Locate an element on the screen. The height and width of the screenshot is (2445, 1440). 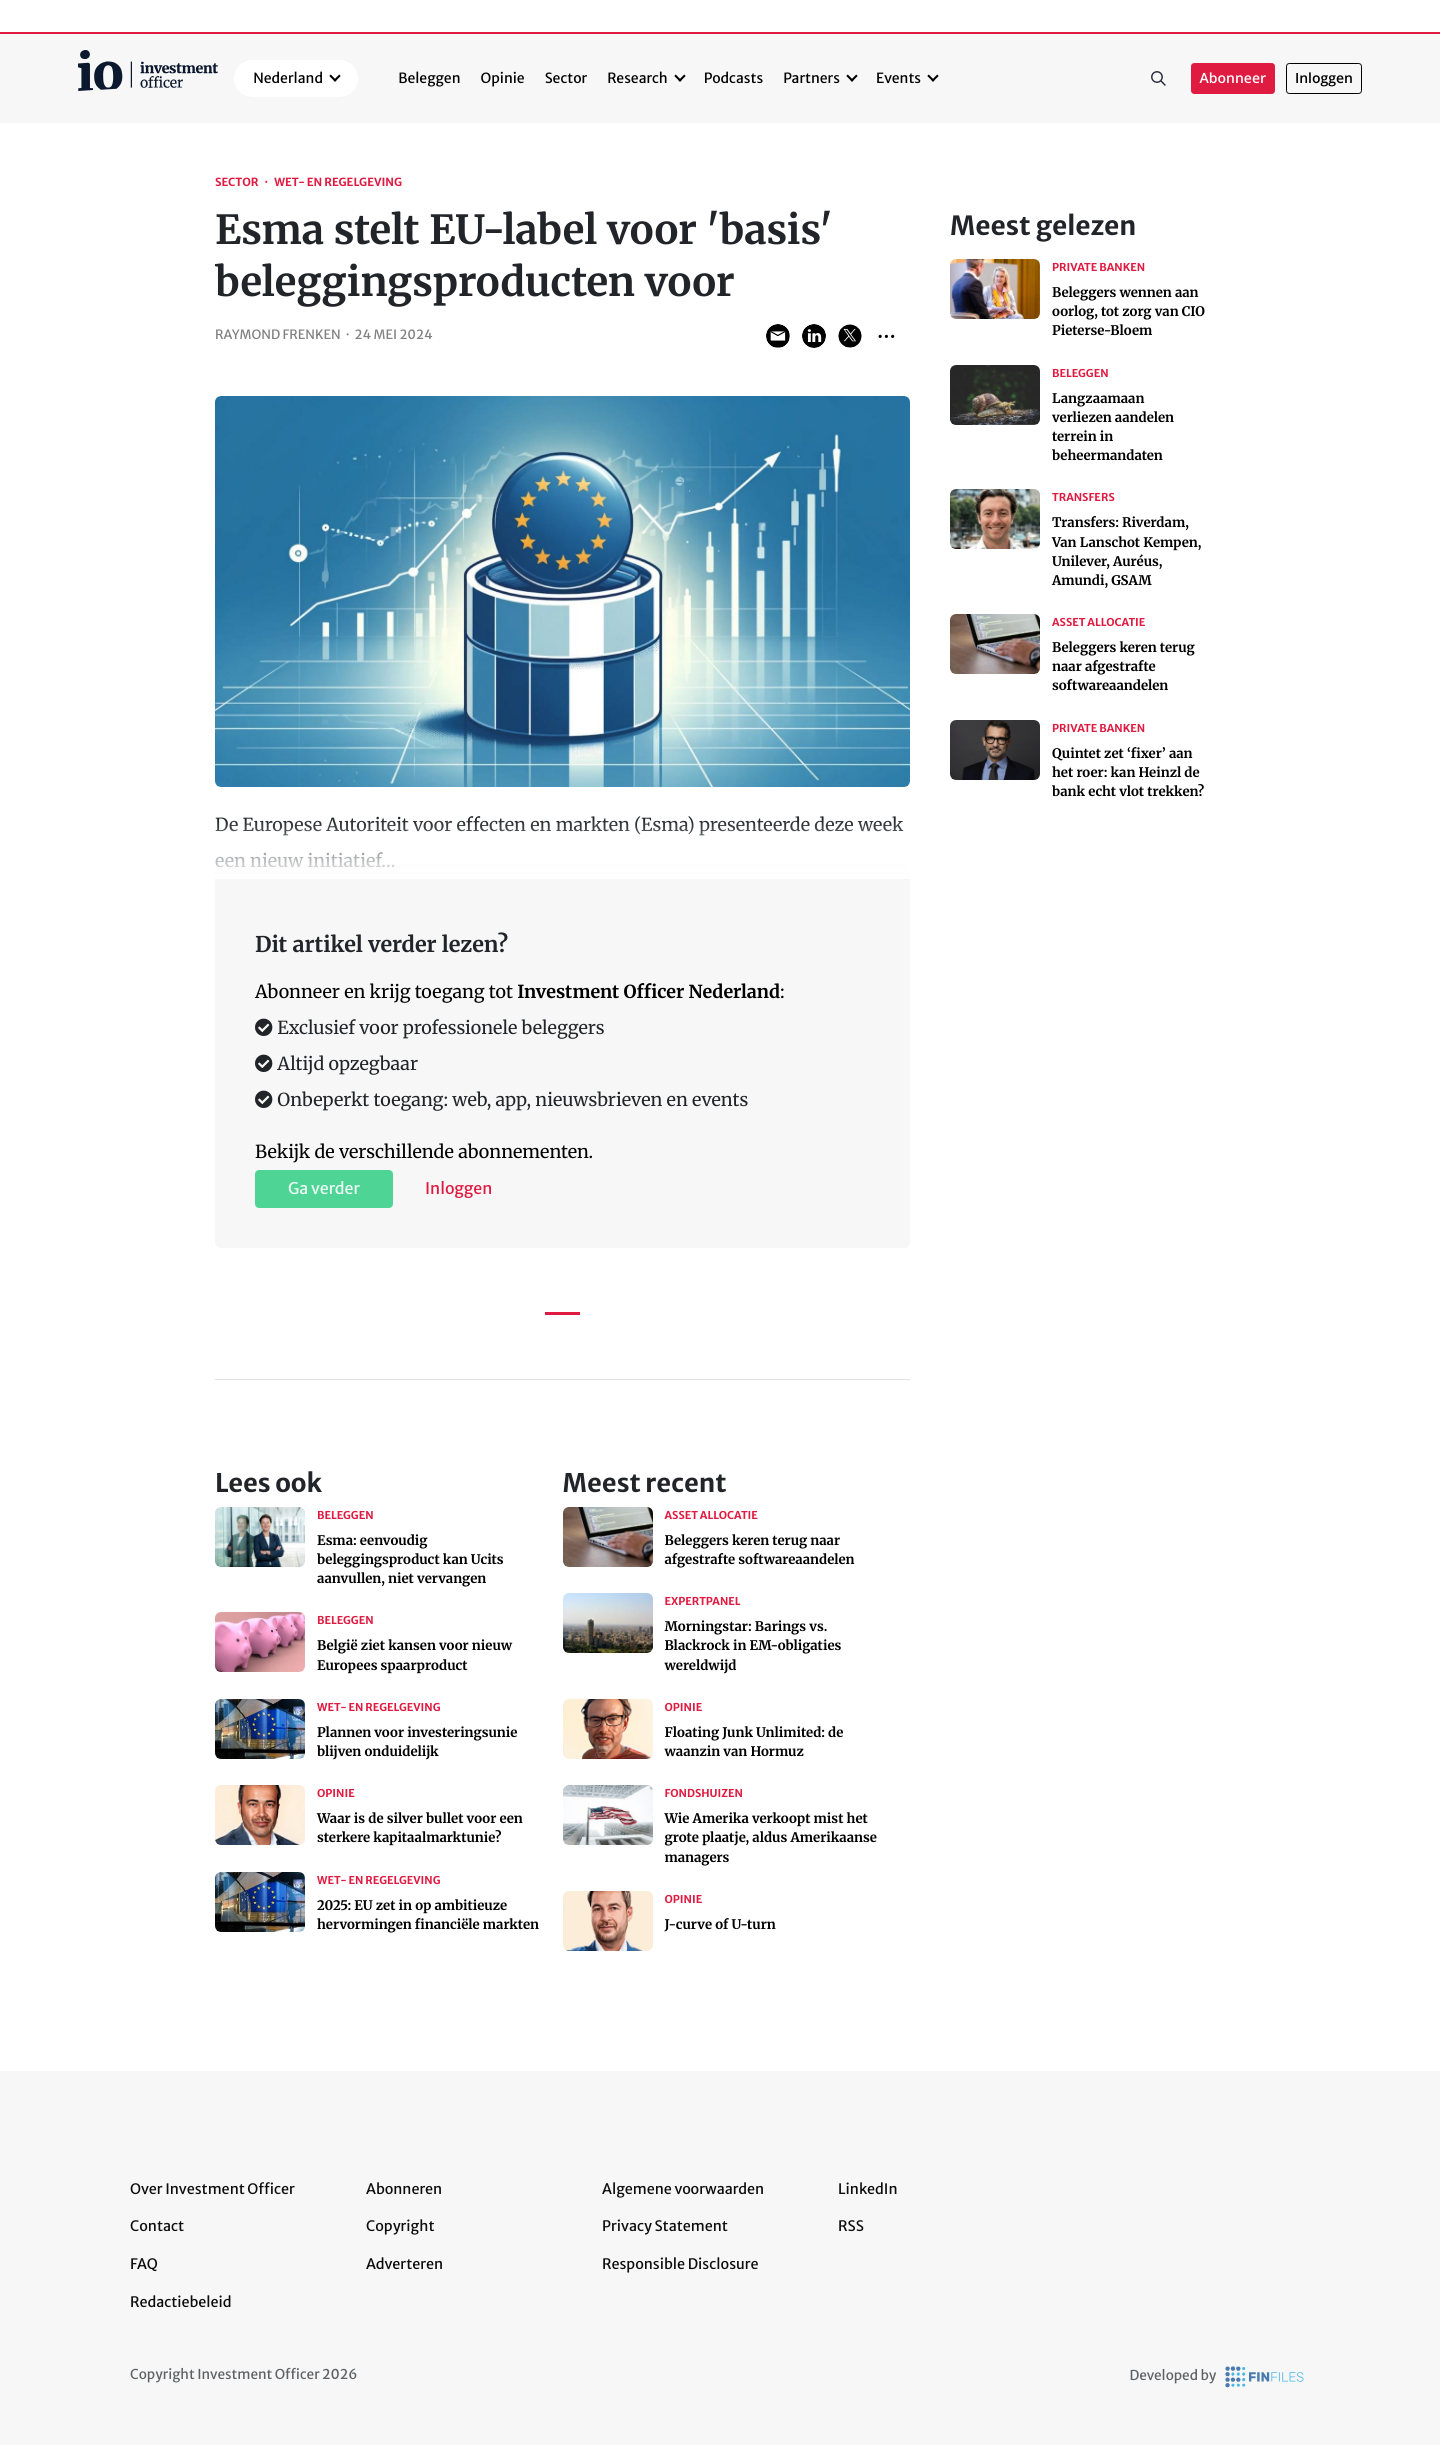
Abonneer is located at coordinates (1233, 78).